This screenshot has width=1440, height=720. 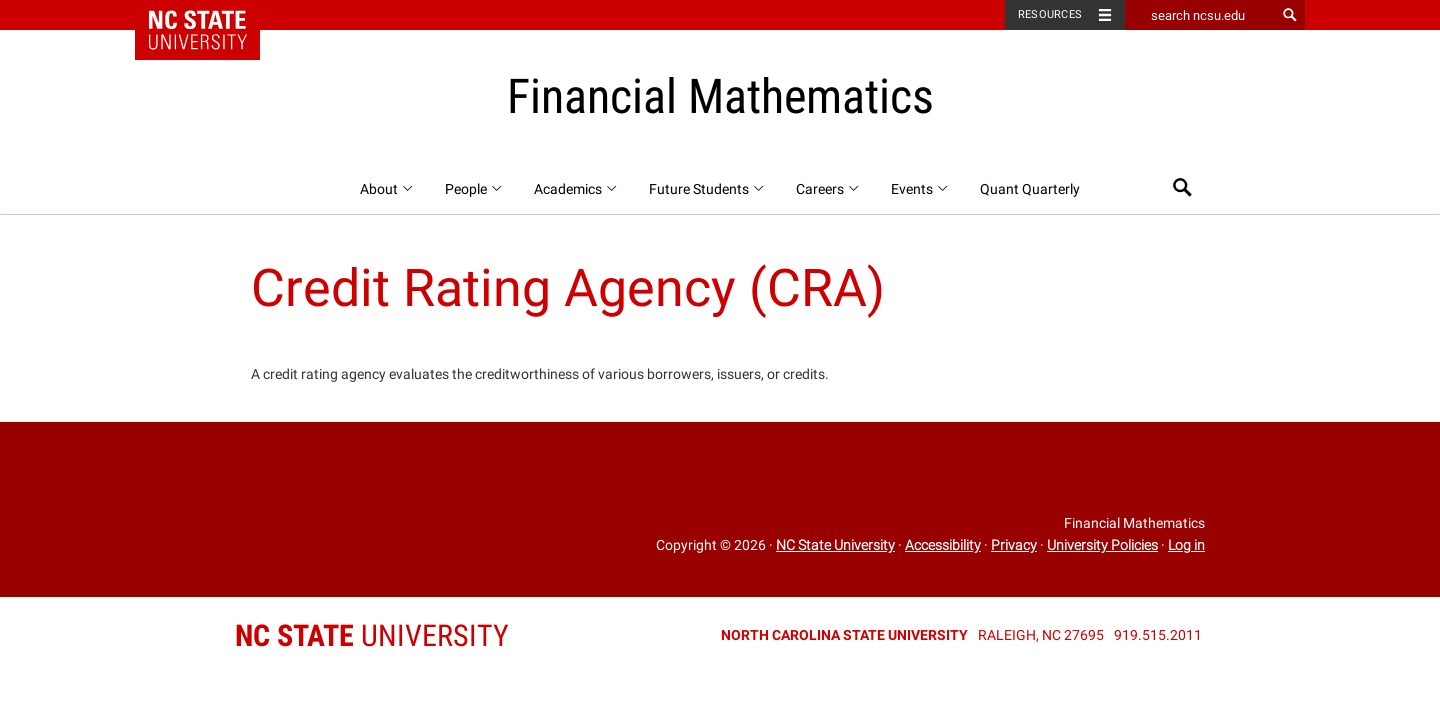 What do you see at coordinates (1186, 545) in the screenshot?
I see `Log in` at bounding box center [1186, 545].